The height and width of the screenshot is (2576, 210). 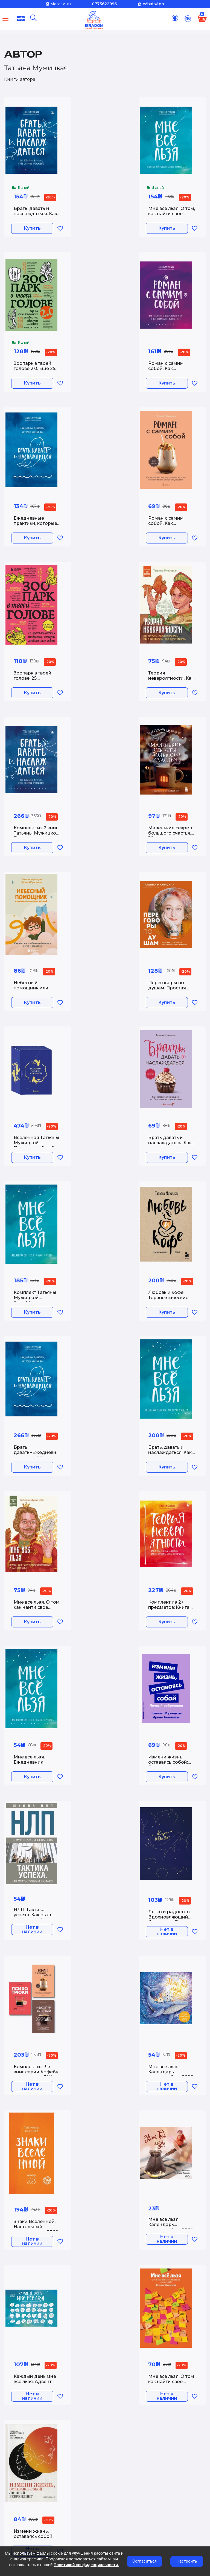 I want to click on Мне все льзя. О том как найти свое призвание и самого себя (100 обложек), so click(x=171, y=2382).